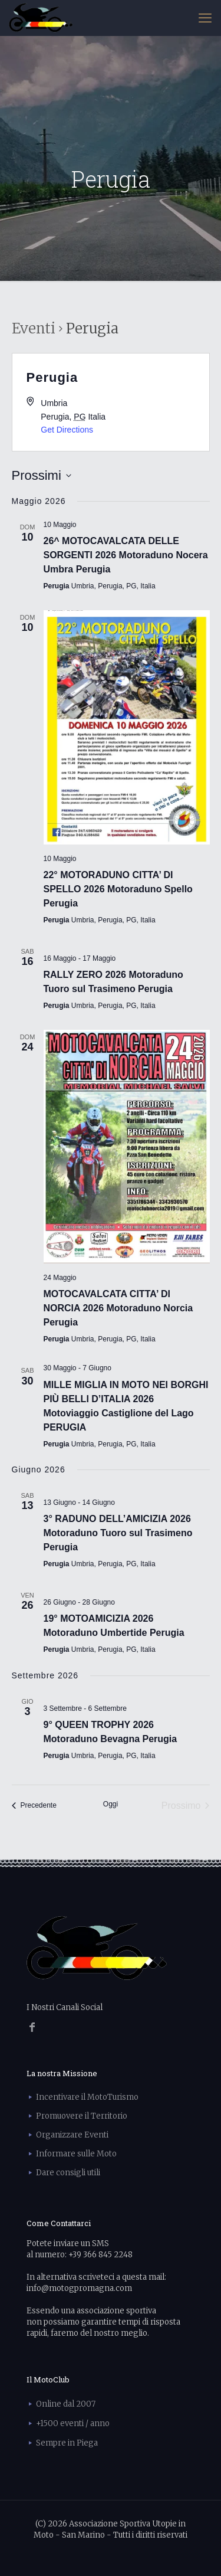 This screenshot has width=221, height=2576. I want to click on 3° RADUNO DELL’AMICIZIA 2026 Motoraduno Tuoro sul Trasimeno Perugia, so click(118, 1533).